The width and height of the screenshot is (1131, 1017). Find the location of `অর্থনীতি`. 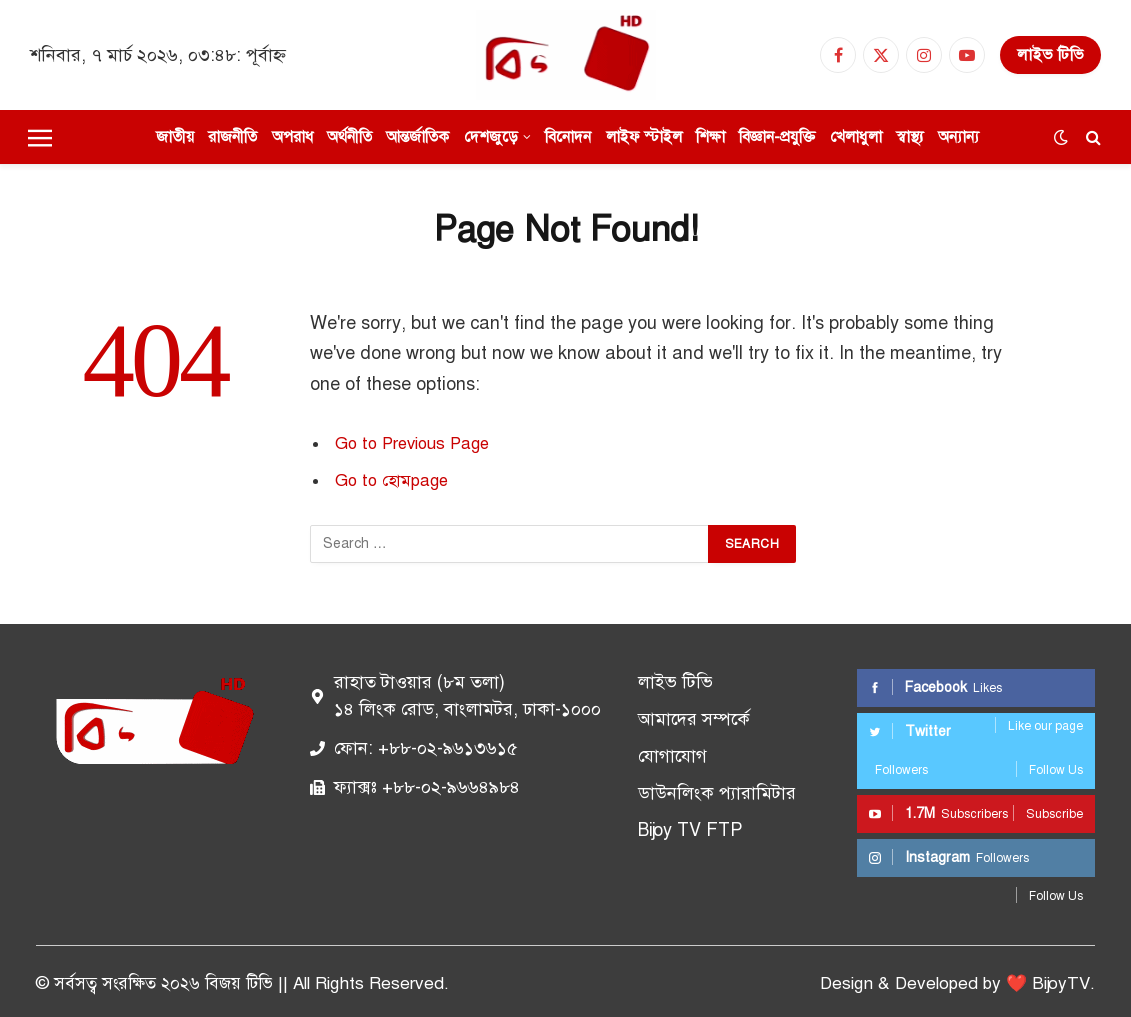

অর্থনীতি is located at coordinates (349, 136).